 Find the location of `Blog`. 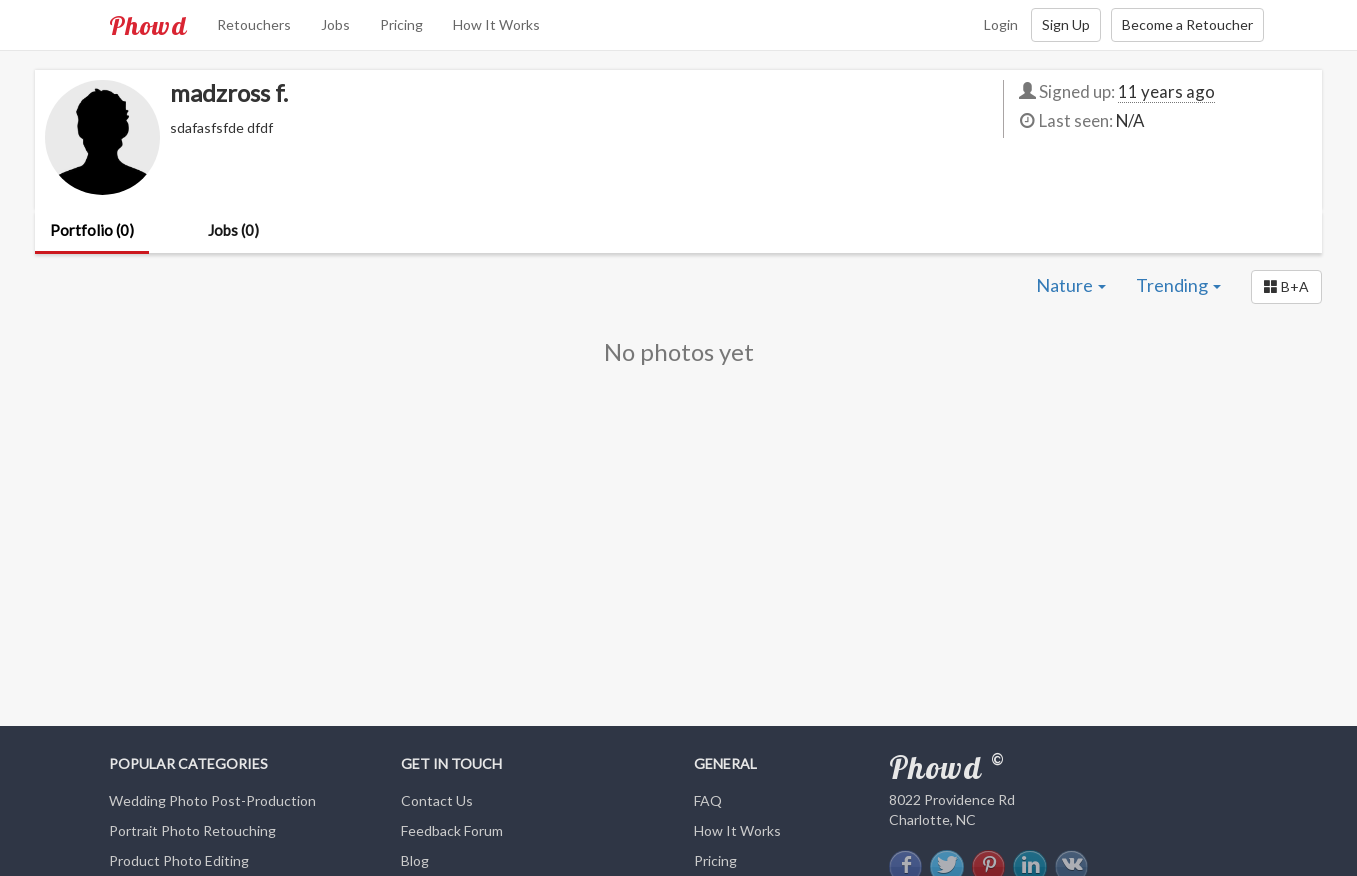

Blog is located at coordinates (415, 860).